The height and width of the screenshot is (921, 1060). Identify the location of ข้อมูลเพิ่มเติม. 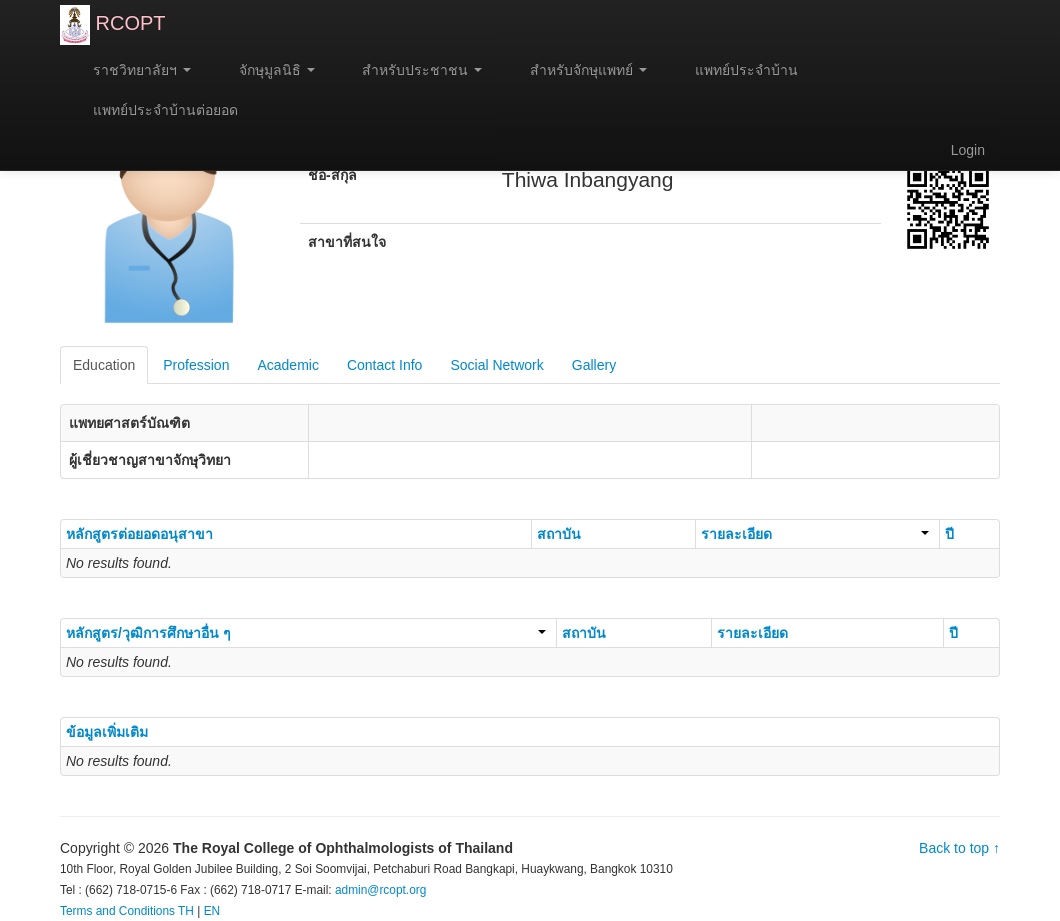
(107, 732).